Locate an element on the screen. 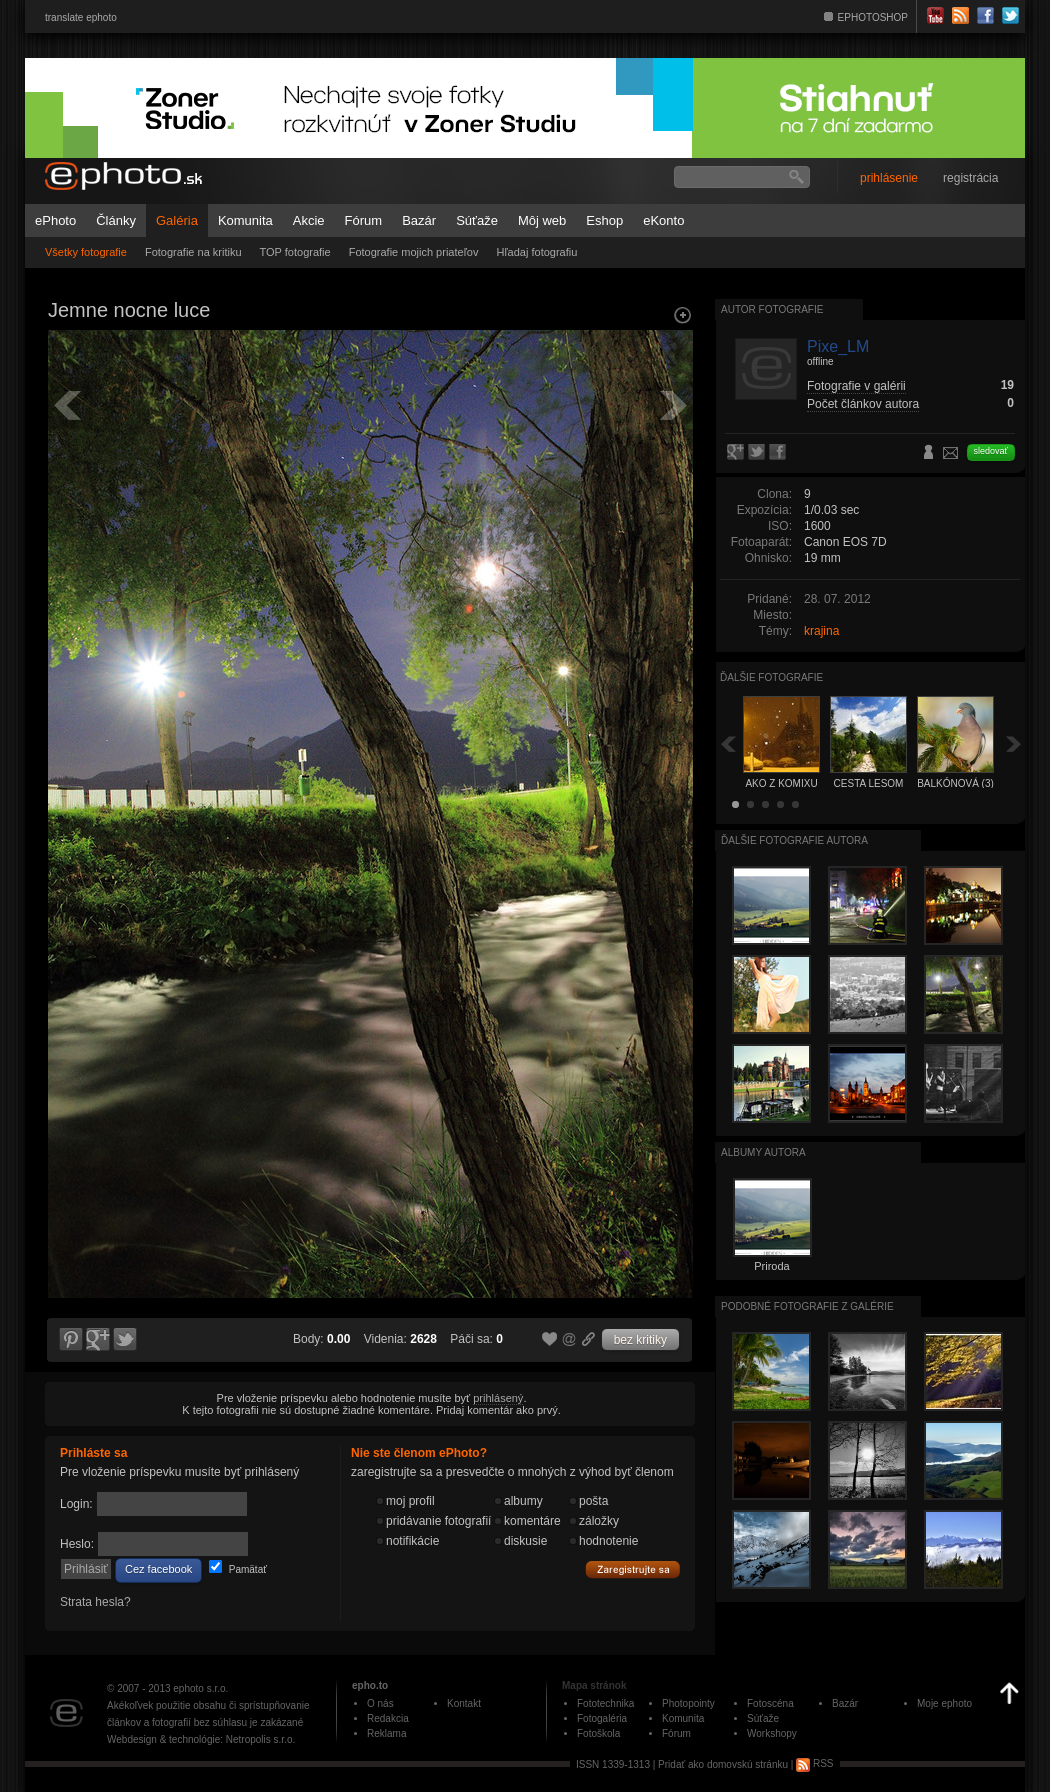 This screenshot has height=1792, width=1050. sledovať is located at coordinates (991, 451).